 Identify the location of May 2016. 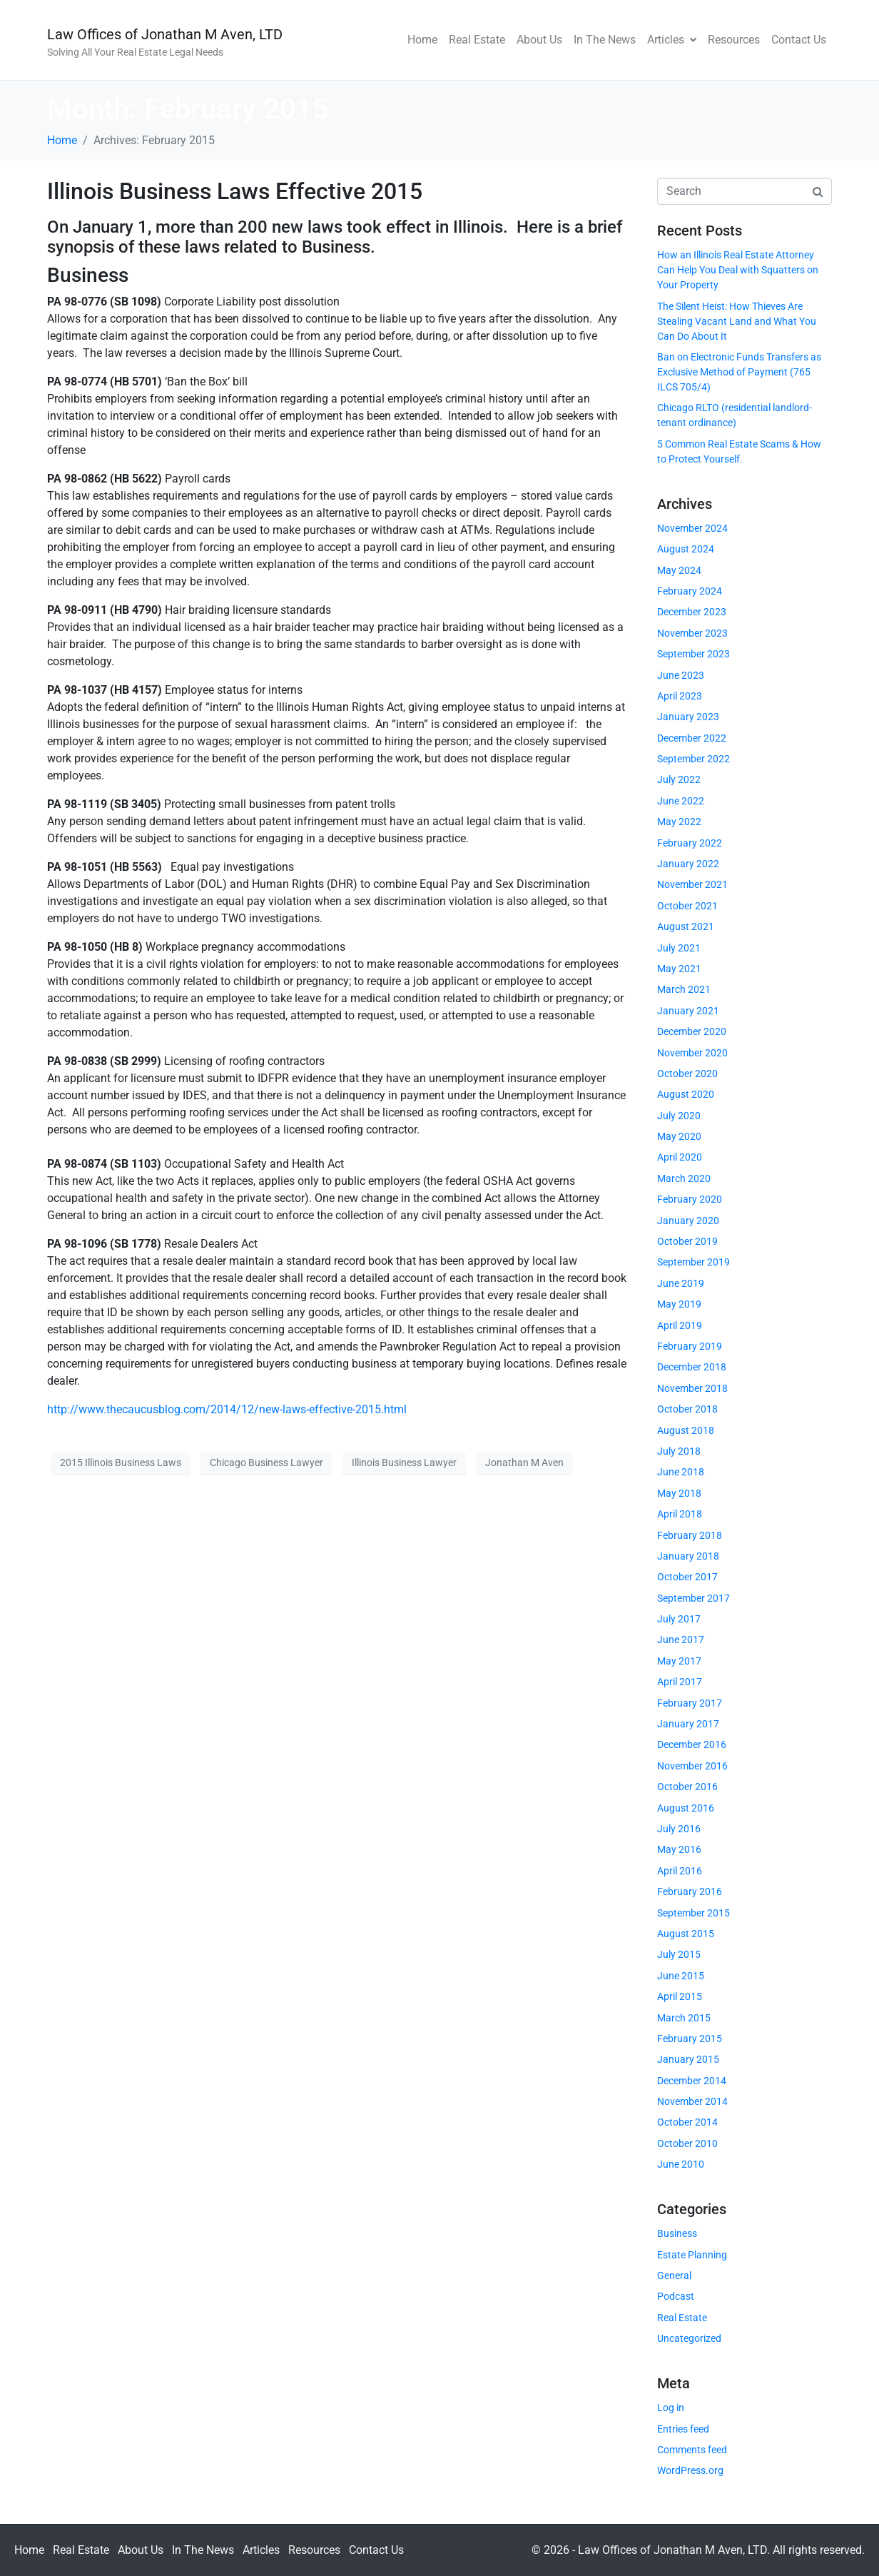
(679, 1849).